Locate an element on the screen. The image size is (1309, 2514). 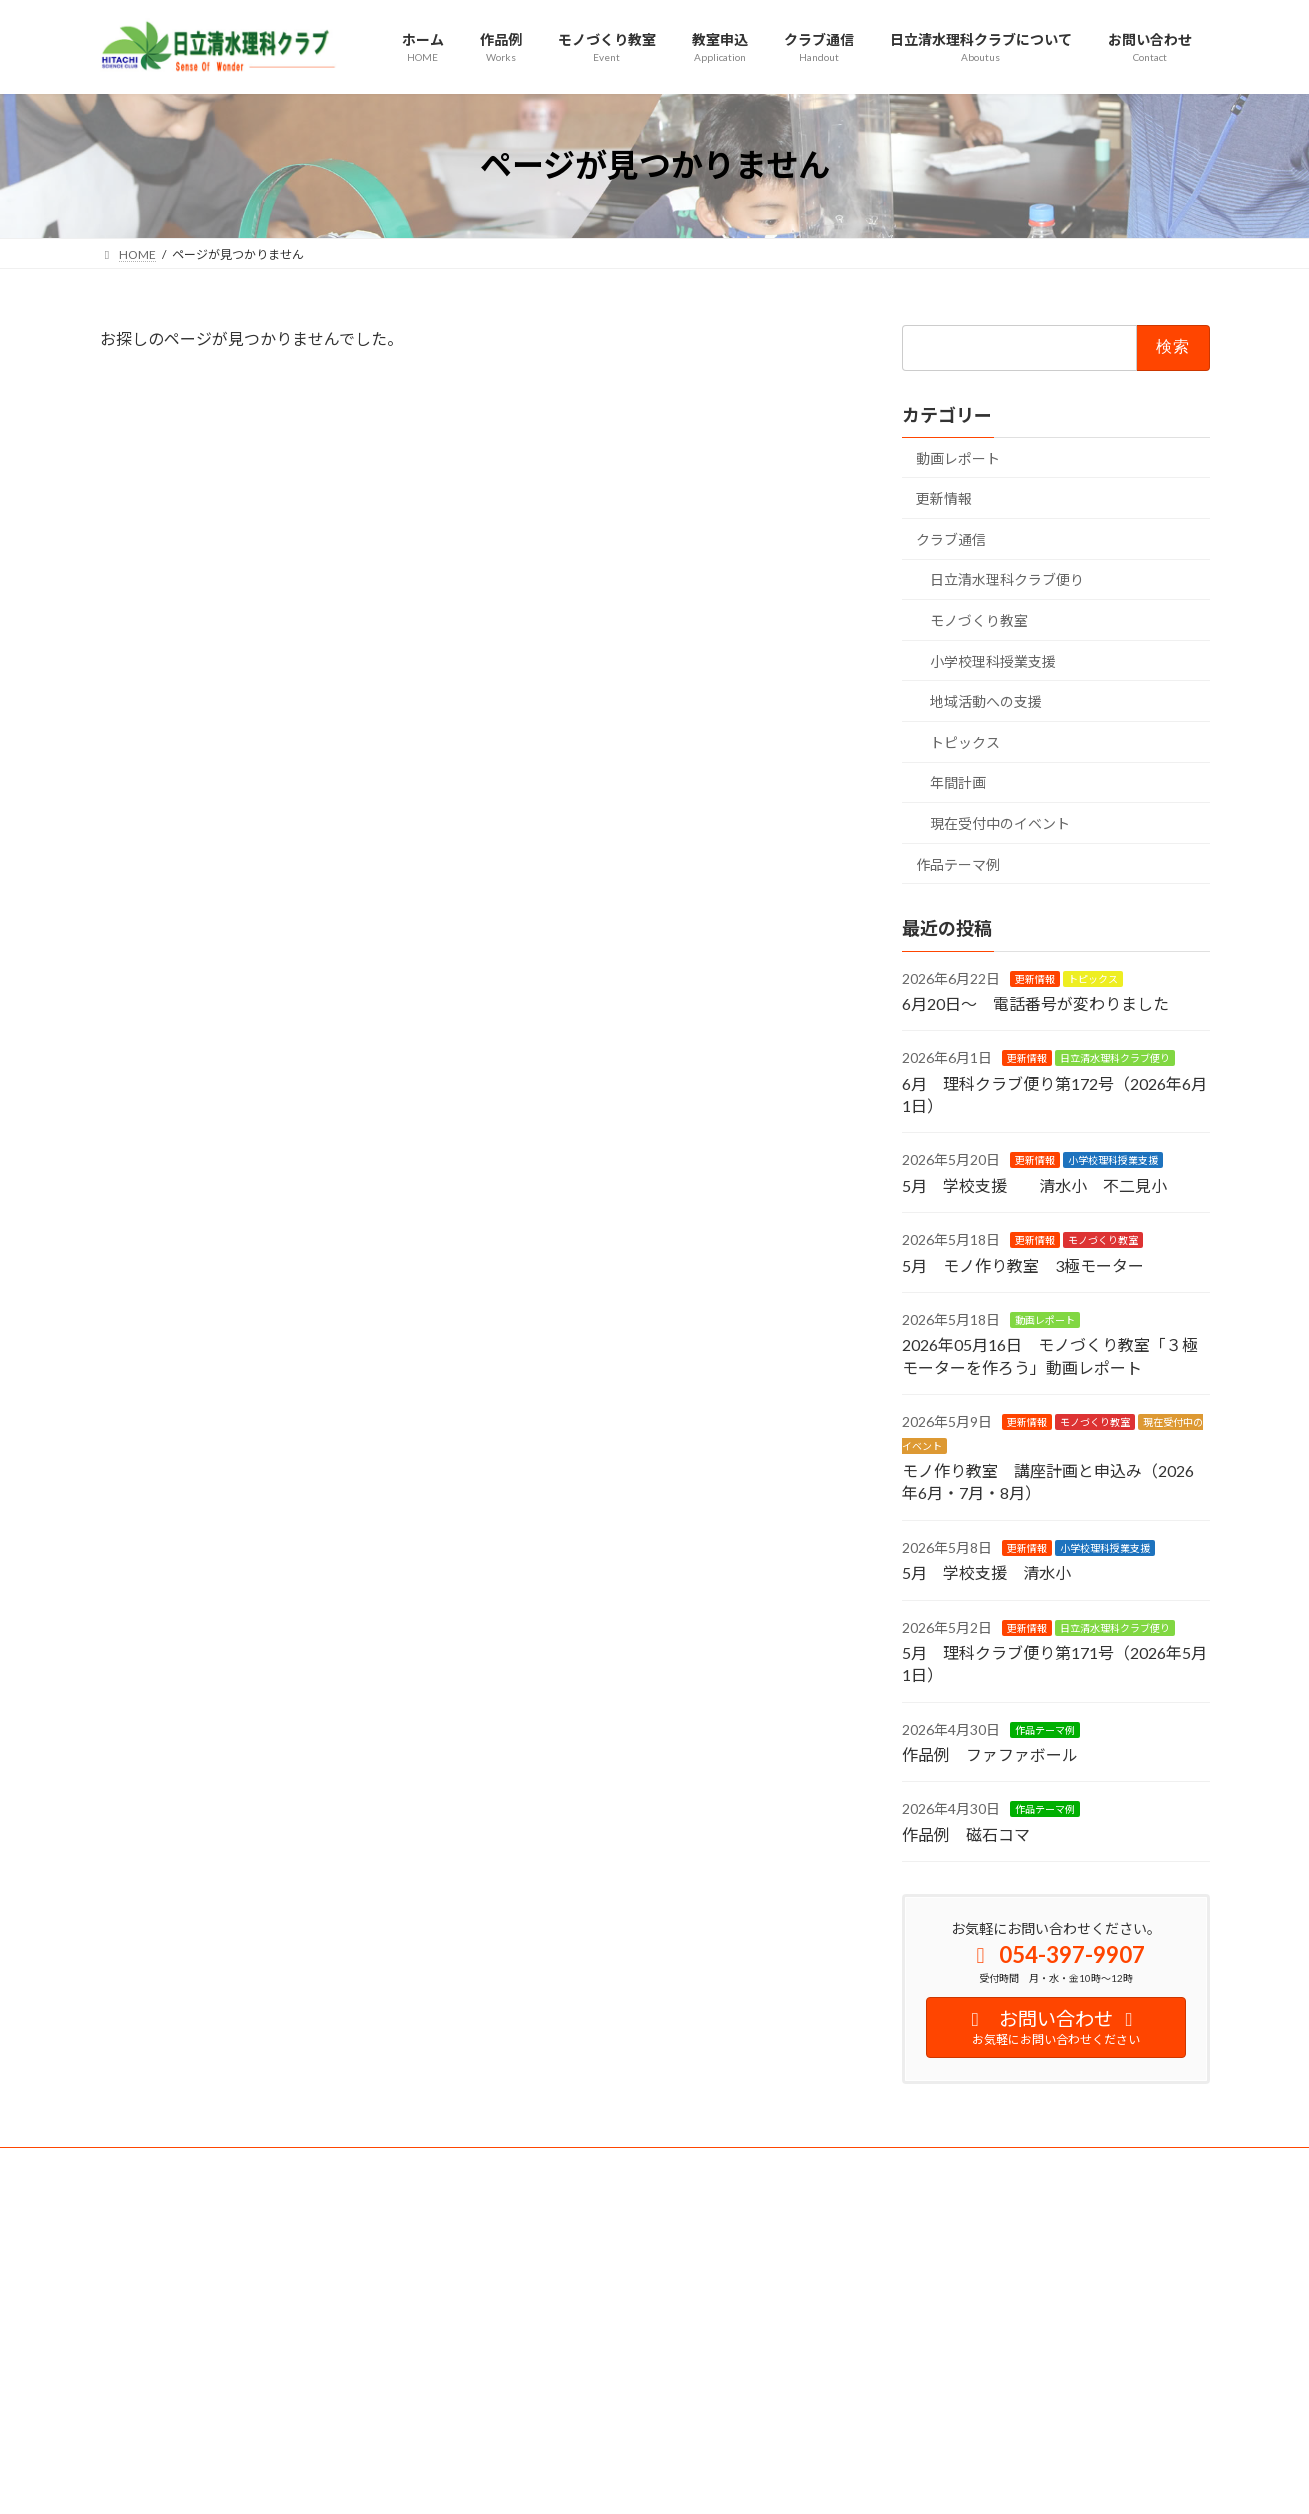
5月 学校支援 清水小 is located at coordinates (986, 1572).